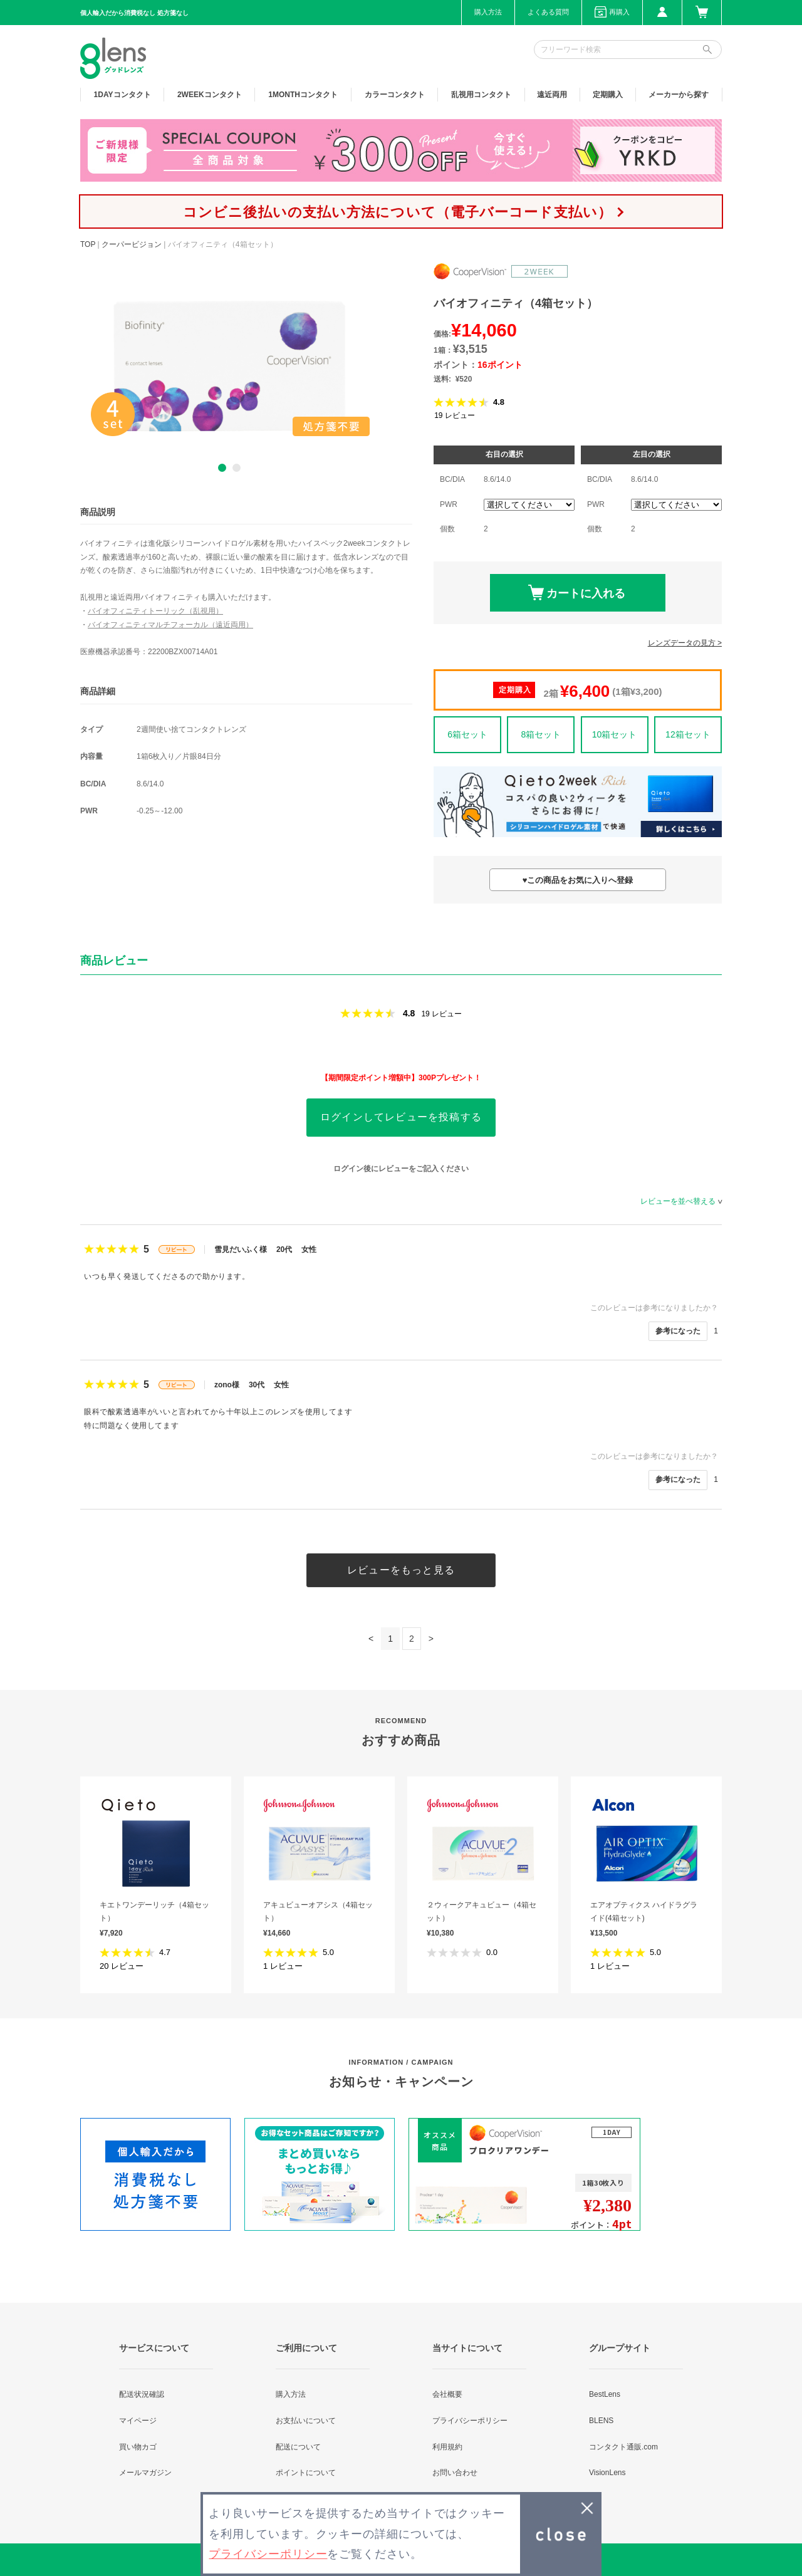 This screenshot has width=802, height=2576. Describe the element at coordinates (138, 2420) in the screenshot. I see `マイページ` at that location.